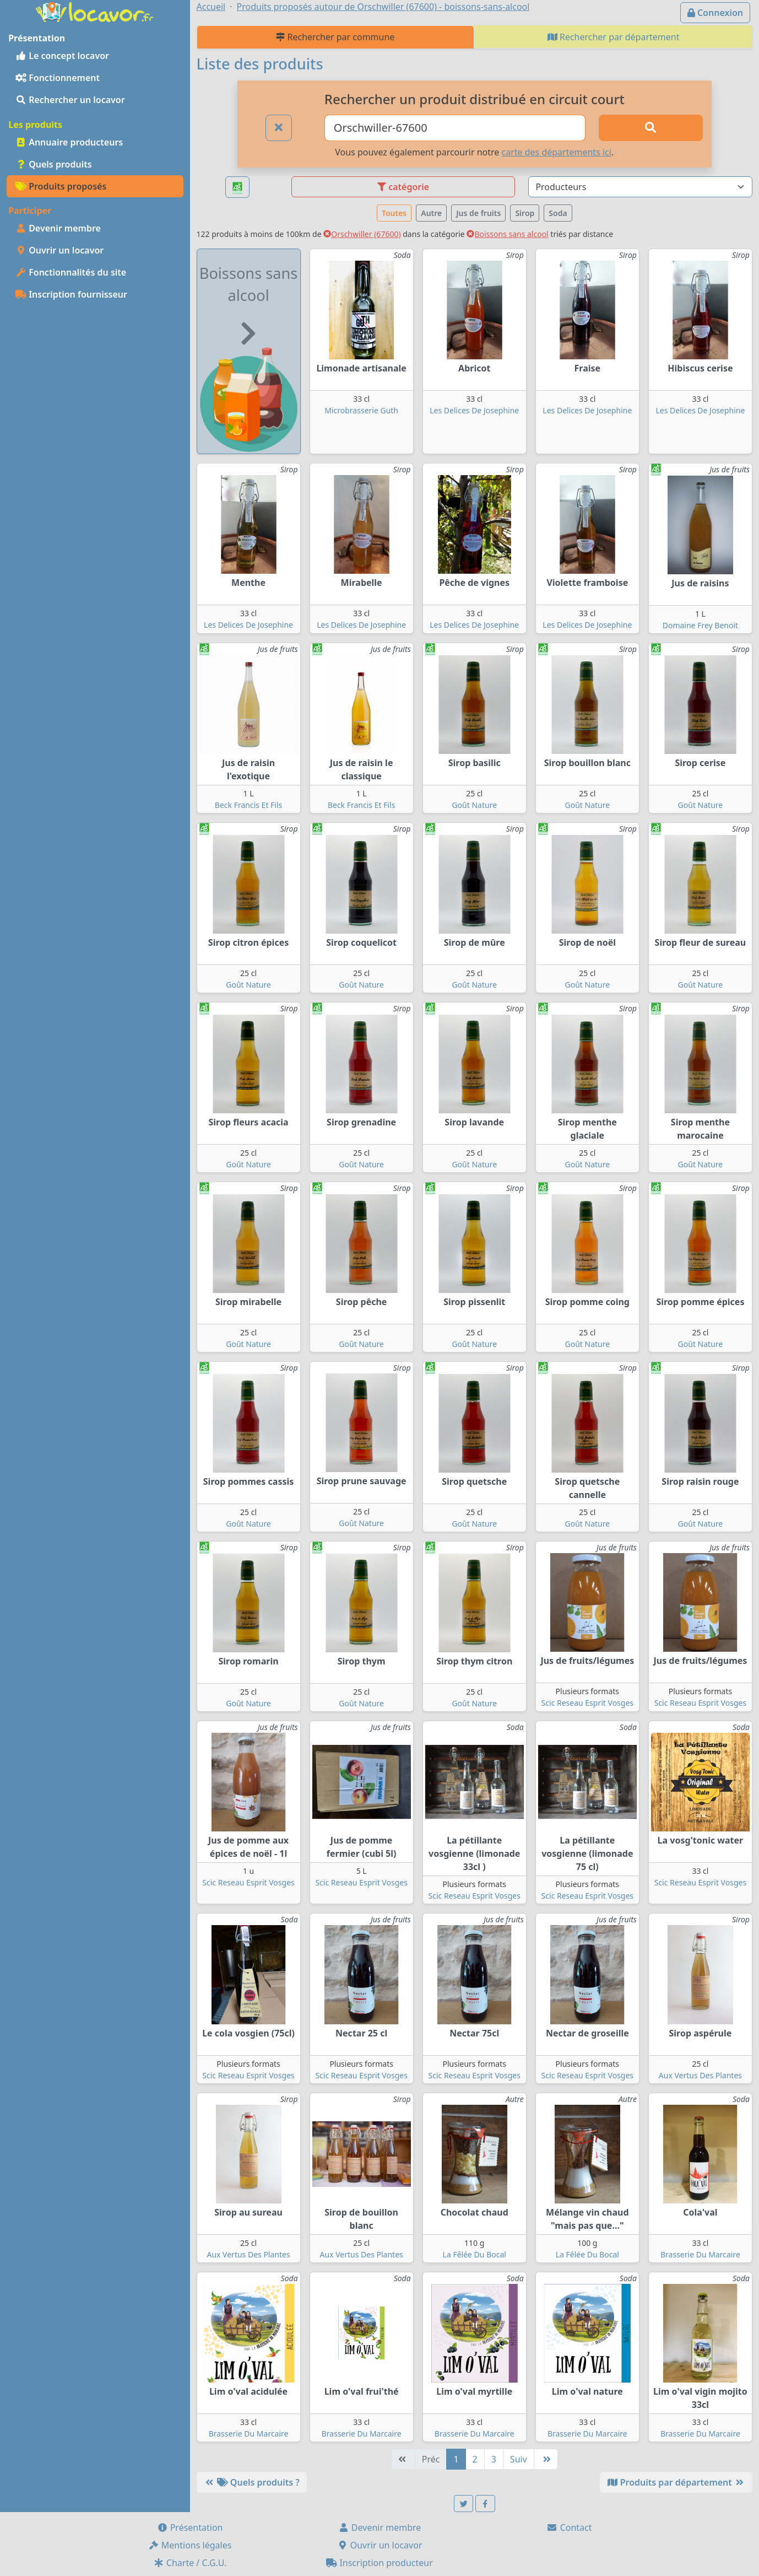  What do you see at coordinates (59, 250) in the screenshot?
I see `Ouvrir un locavor` at bounding box center [59, 250].